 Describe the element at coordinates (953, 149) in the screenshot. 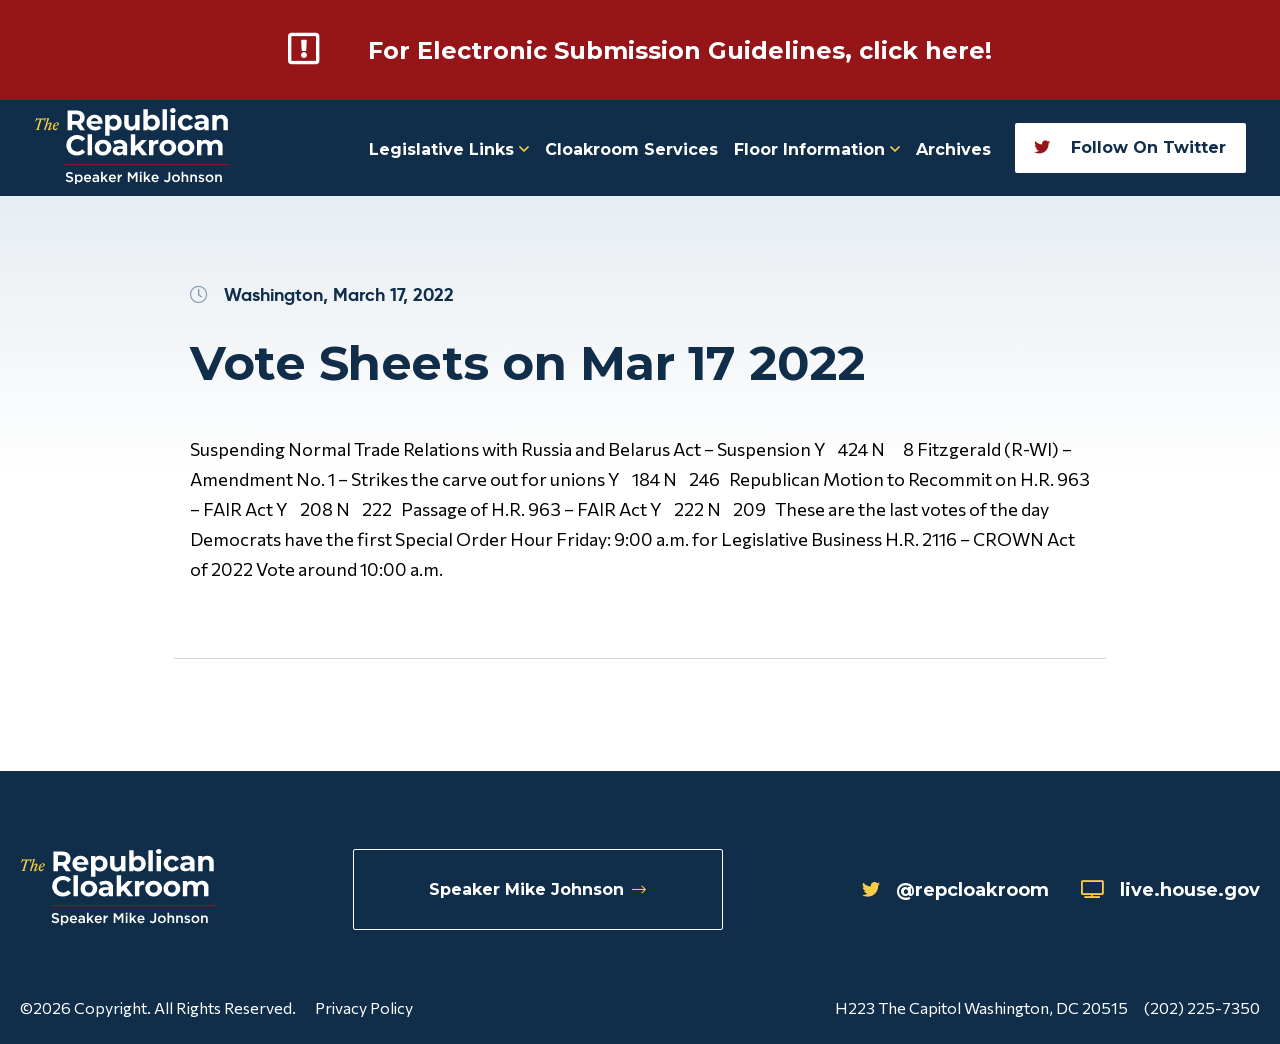

I see `Archives` at that location.